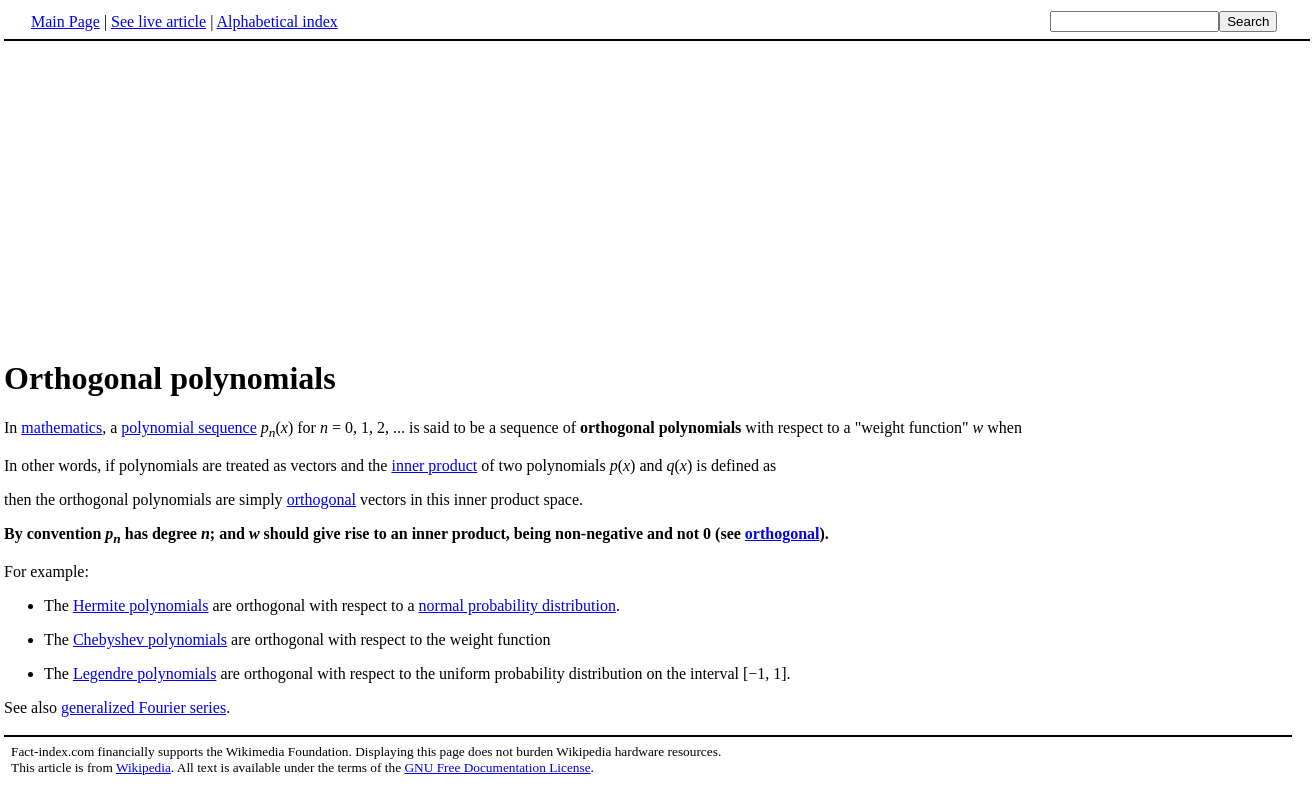 This screenshot has height=787, width=1314. Describe the element at coordinates (434, 465) in the screenshot. I see `inner product` at that location.